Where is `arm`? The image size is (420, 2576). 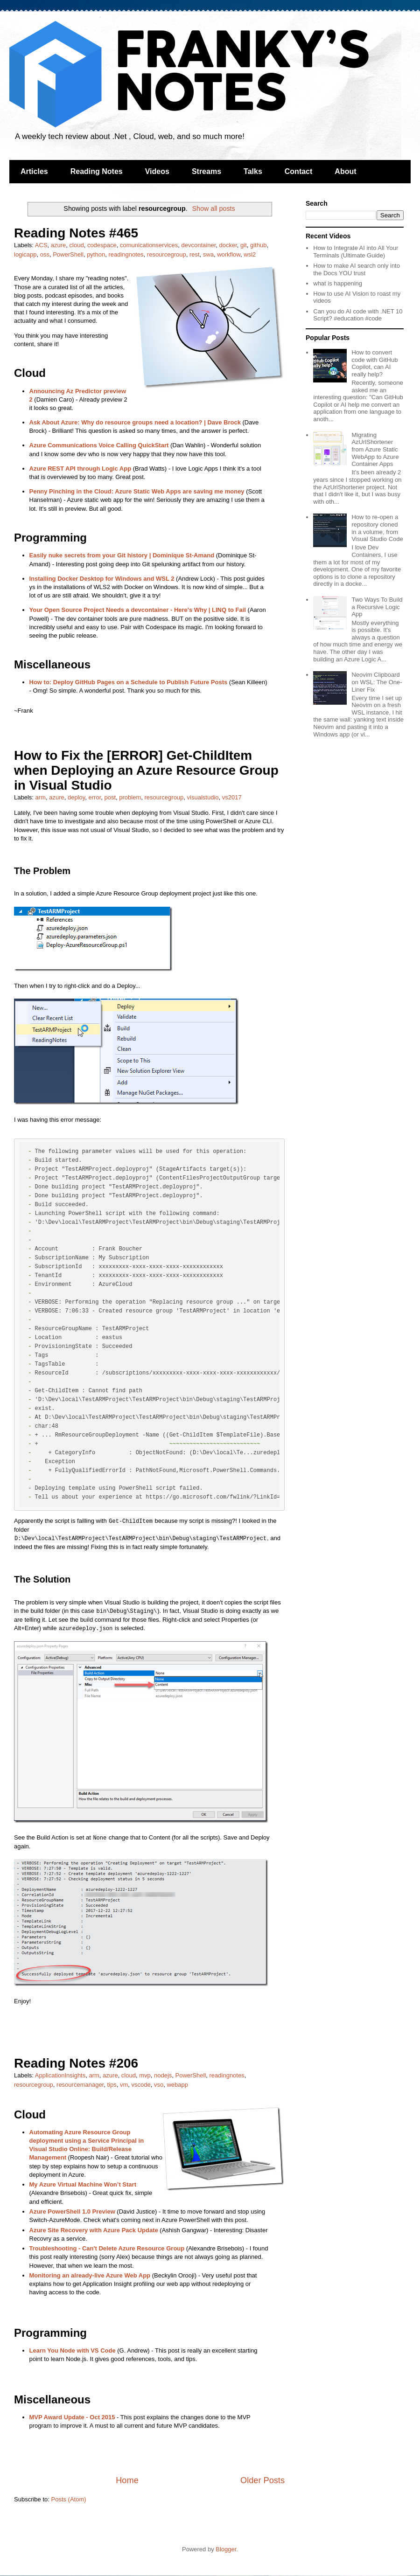 arm is located at coordinates (40, 797).